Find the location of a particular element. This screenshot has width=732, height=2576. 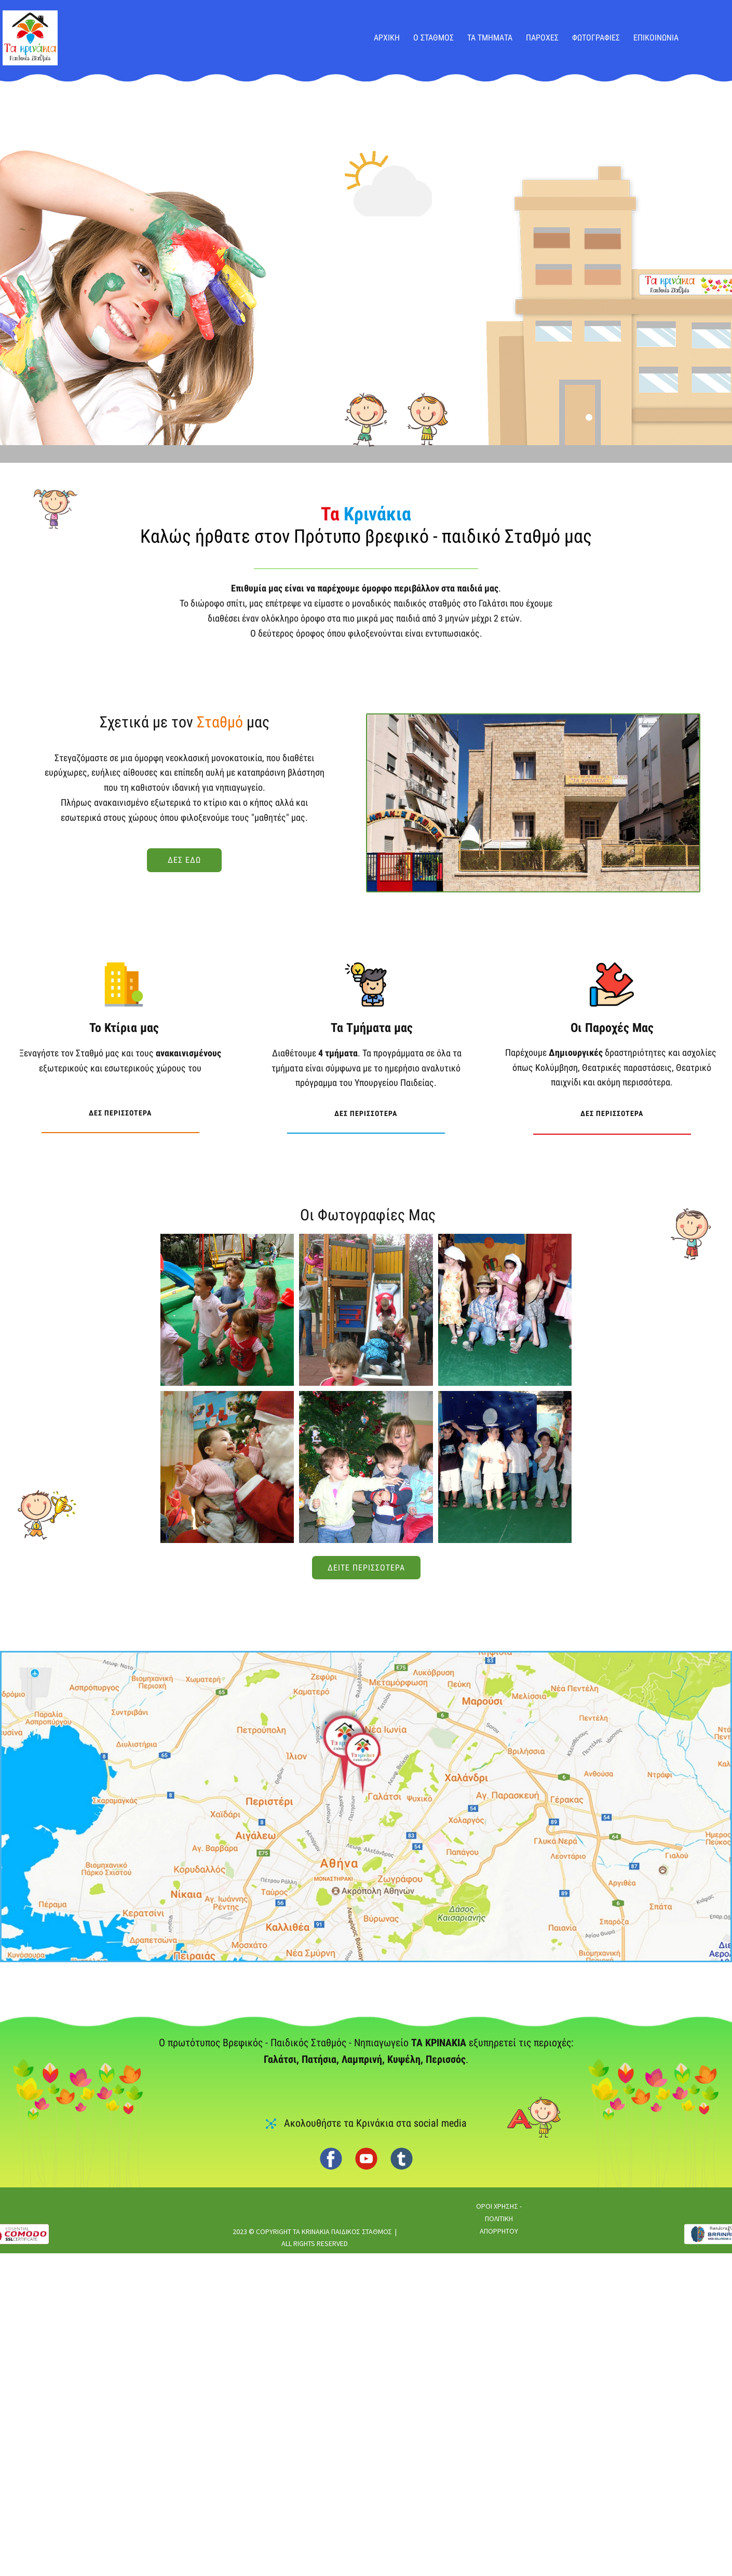

ΦΩΤΟΓΡΑΦΙΕΣ is located at coordinates (596, 38).